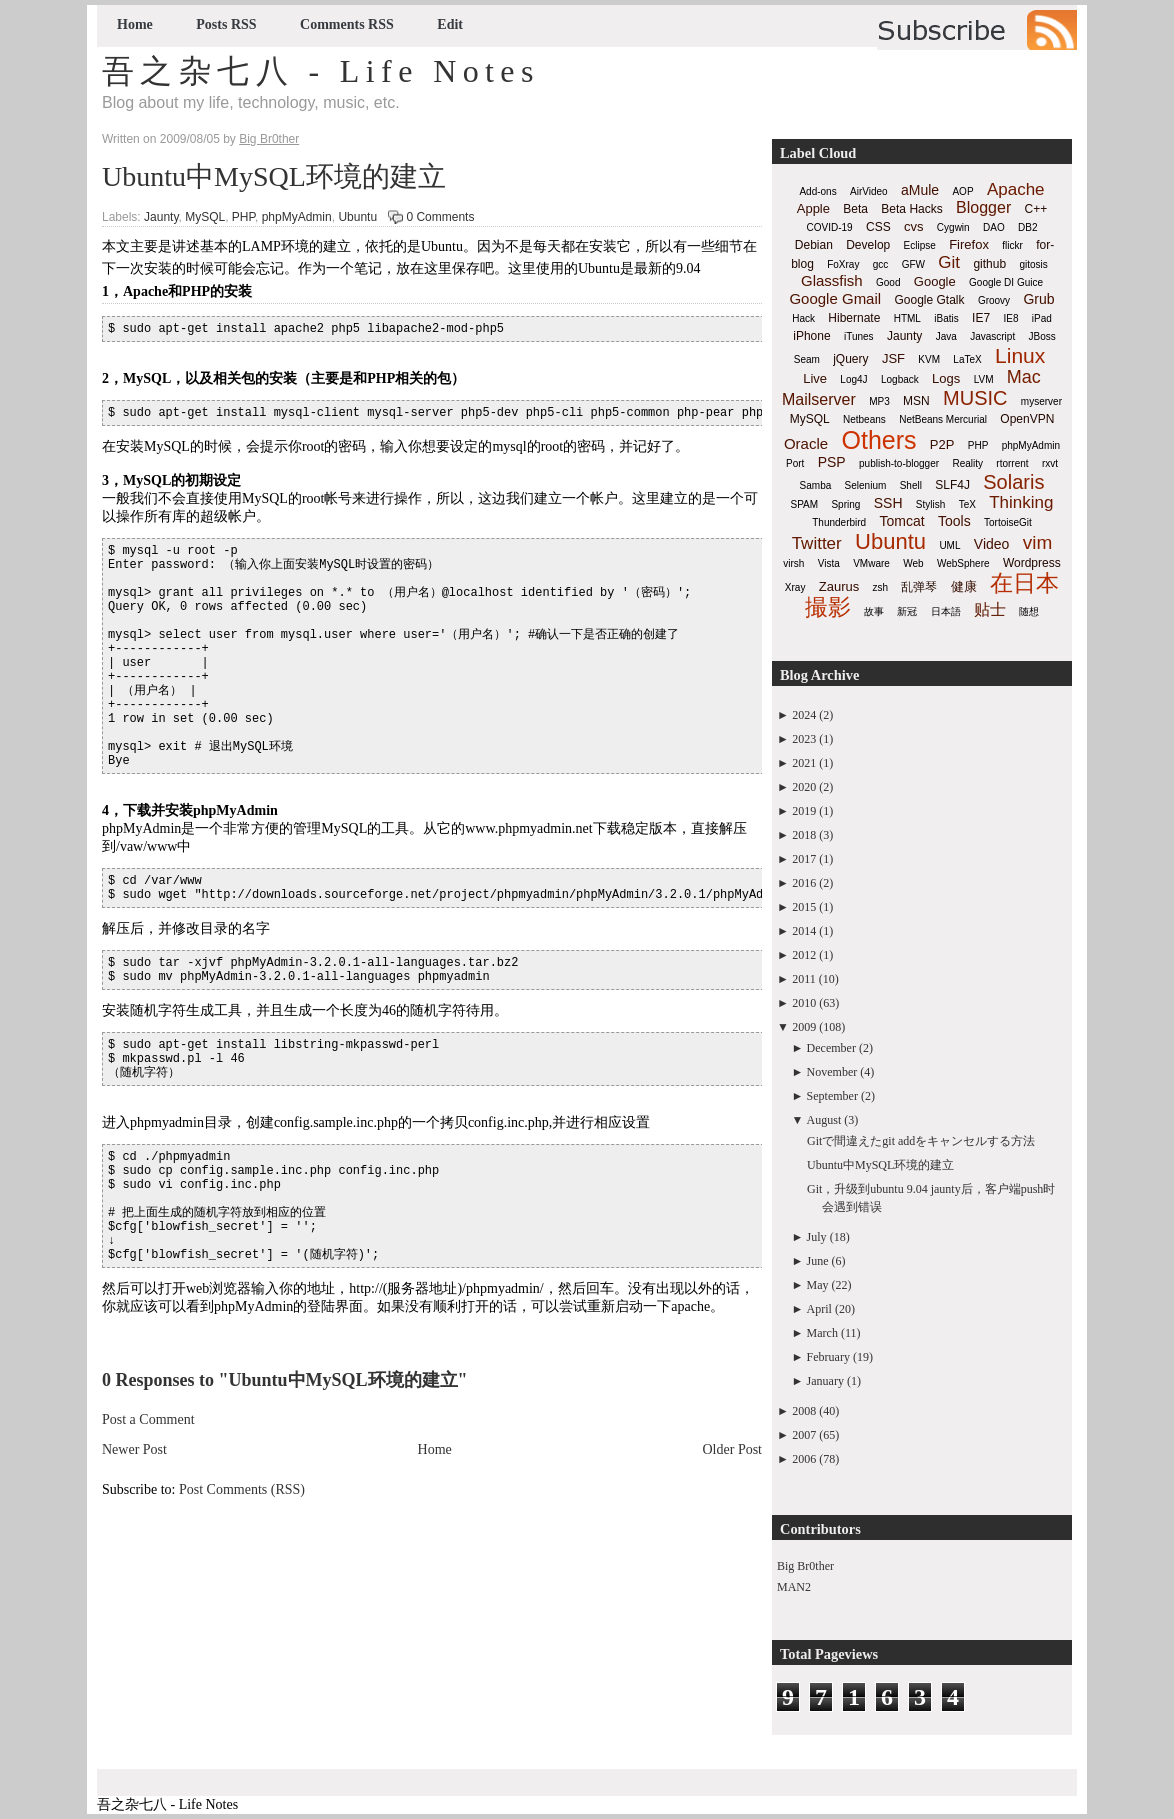 Image resolution: width=1174 pixels, height=1819 pixels. Describe the element at coordinates (1042, 318) in the screenshot. I see `iPad` at that location.